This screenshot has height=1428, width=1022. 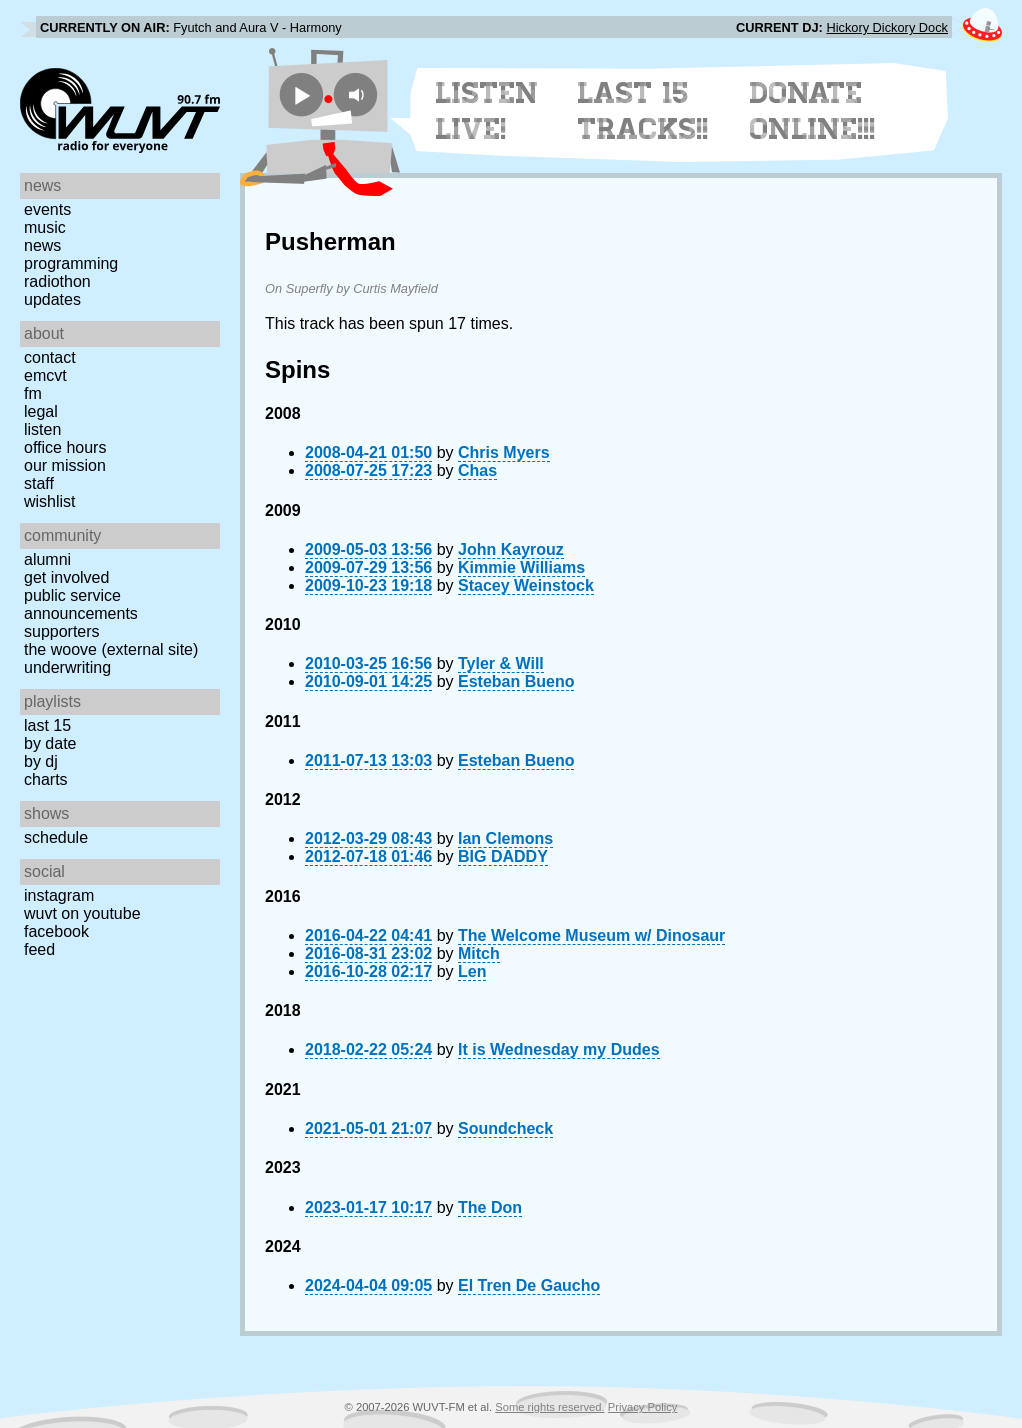 I want to click on Public Service Announcements, so click(x=81, y=604).